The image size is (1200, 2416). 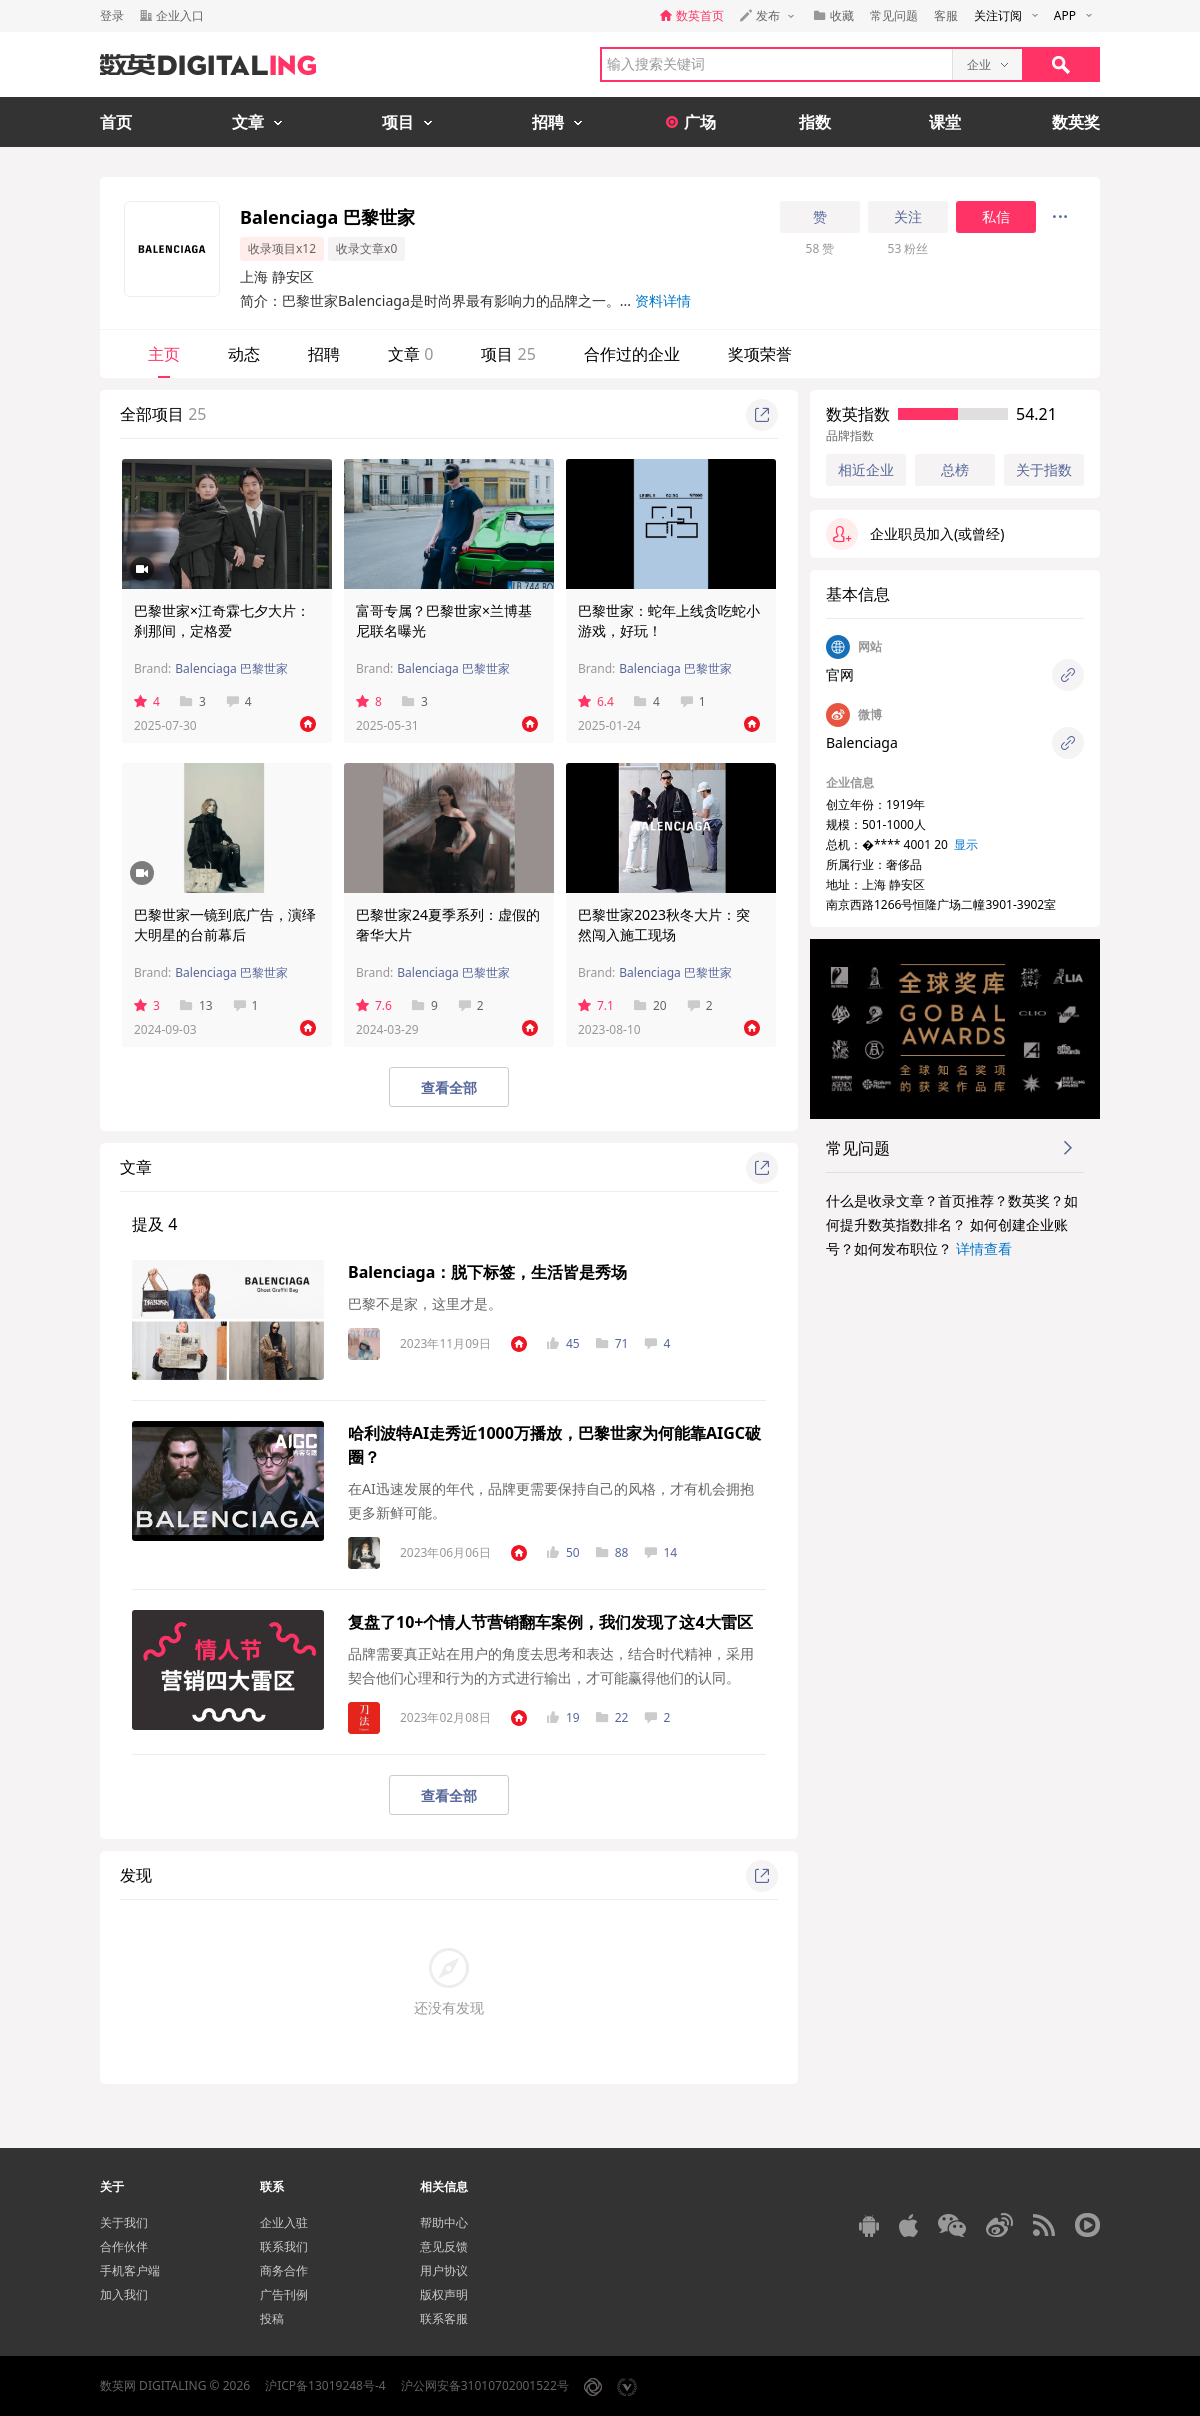 I want to click on 14, so click(x=660, y=1552).